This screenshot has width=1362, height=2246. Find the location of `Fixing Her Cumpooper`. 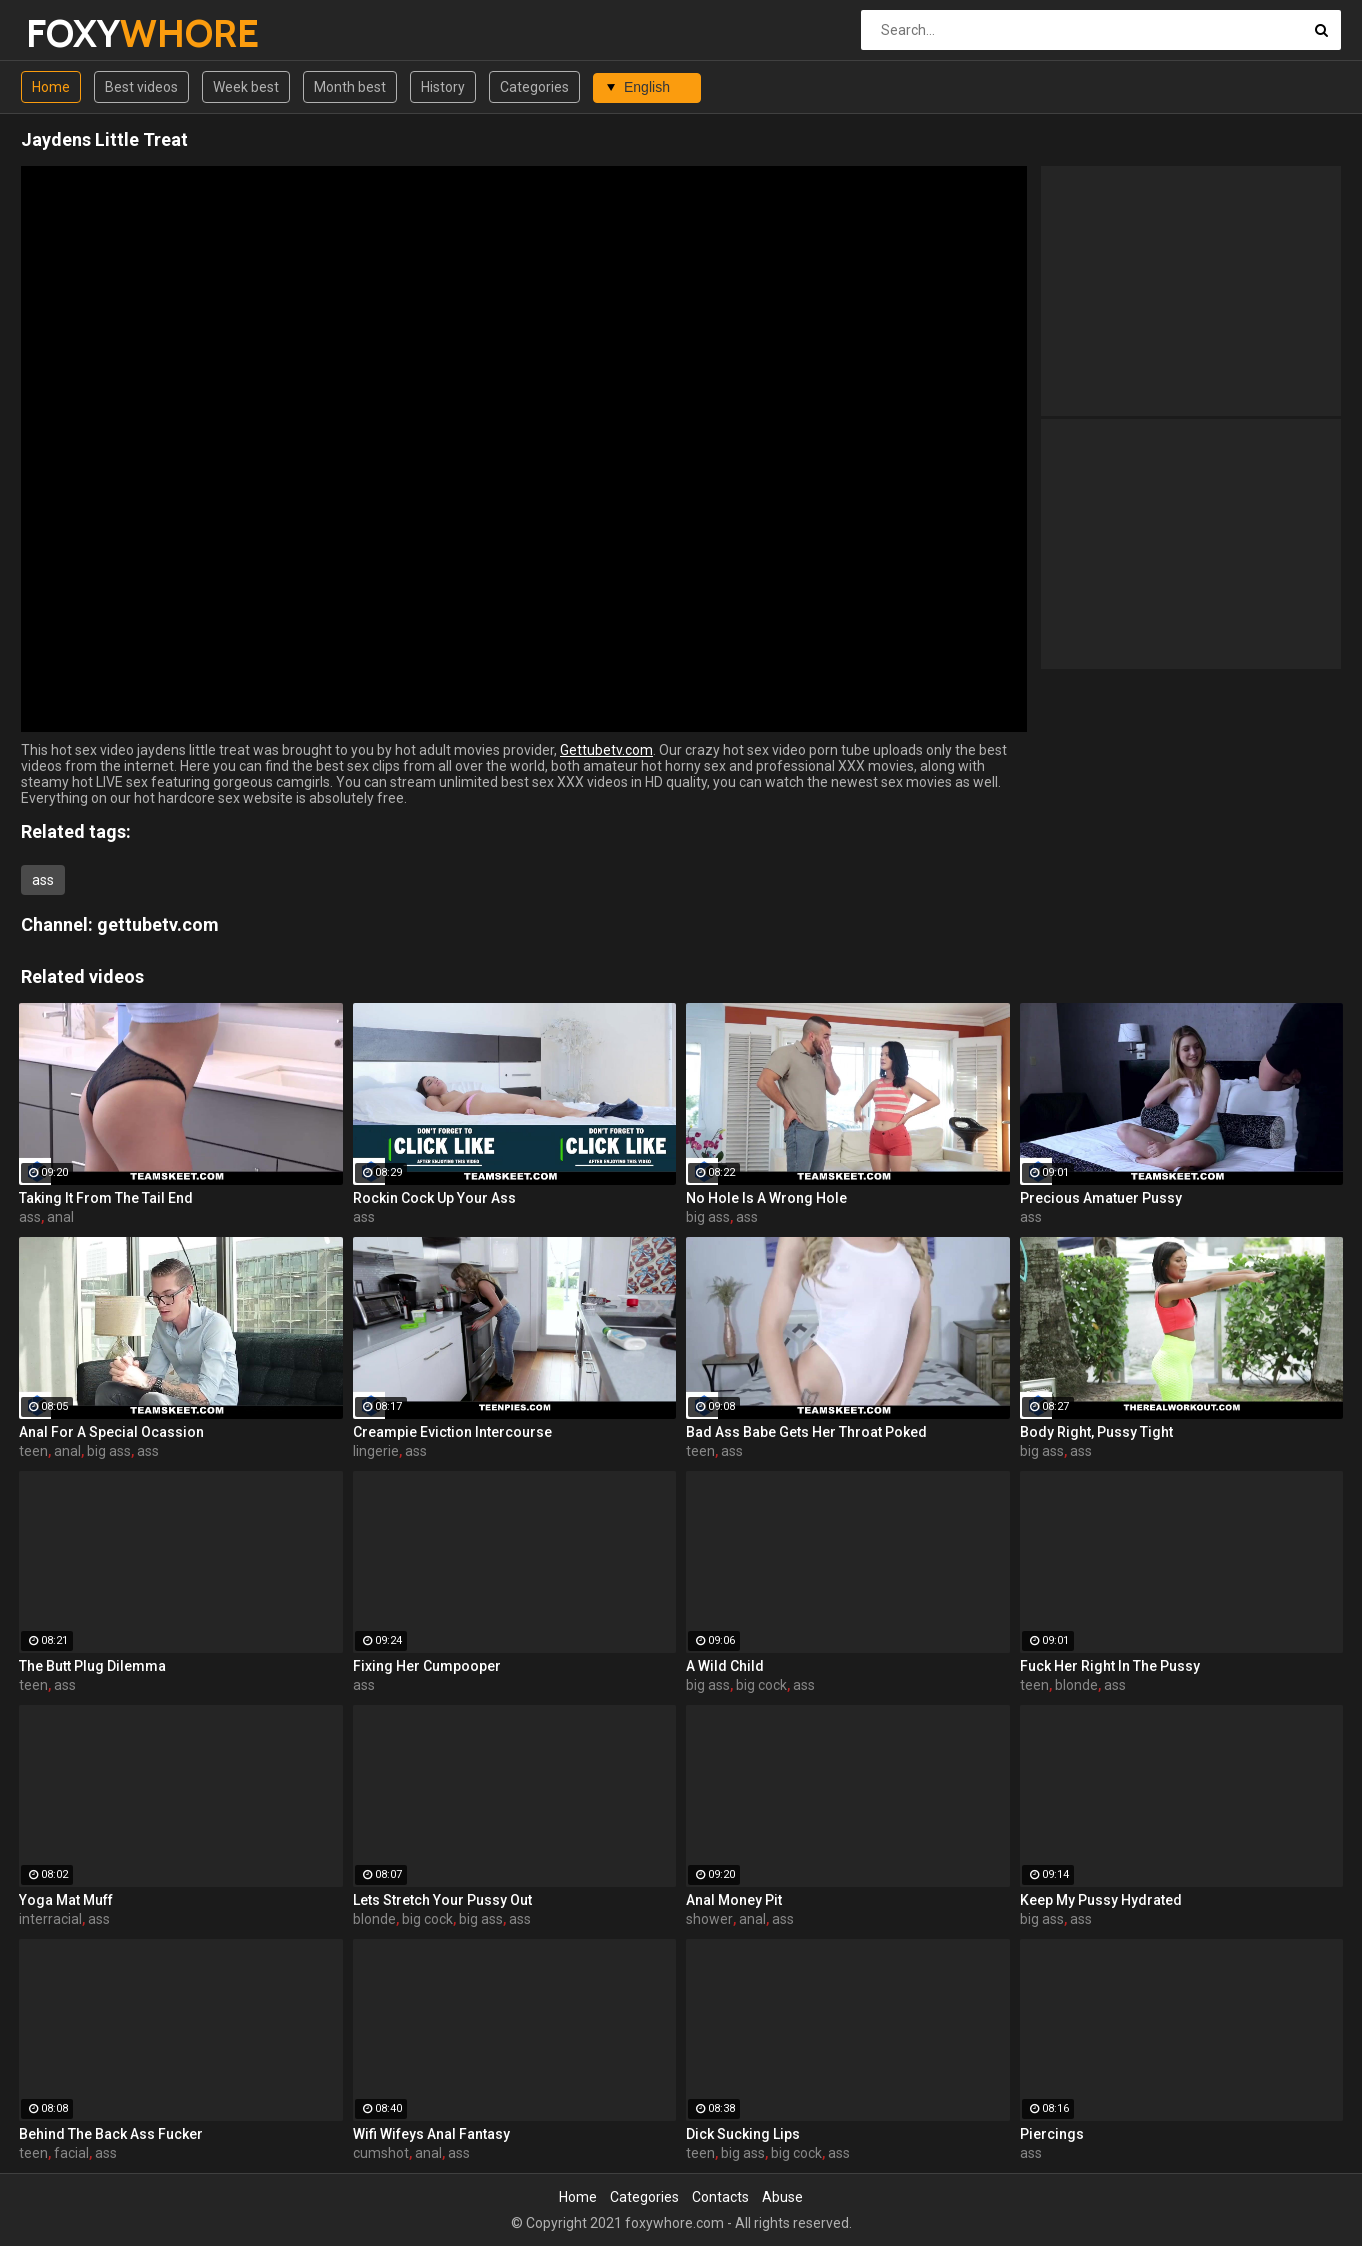

Fixing Her Cumpooper is located at coordinates (427, 1666).